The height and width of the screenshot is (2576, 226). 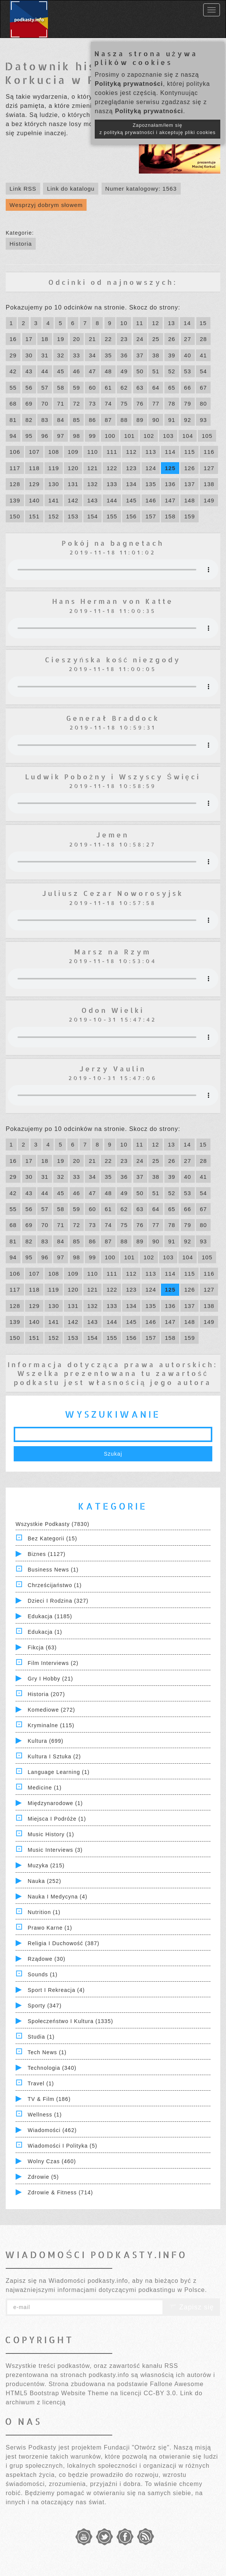 What do you see at coordinates (155, 355) in the screenshot?
I see `38` at bounding box center [155, 355].